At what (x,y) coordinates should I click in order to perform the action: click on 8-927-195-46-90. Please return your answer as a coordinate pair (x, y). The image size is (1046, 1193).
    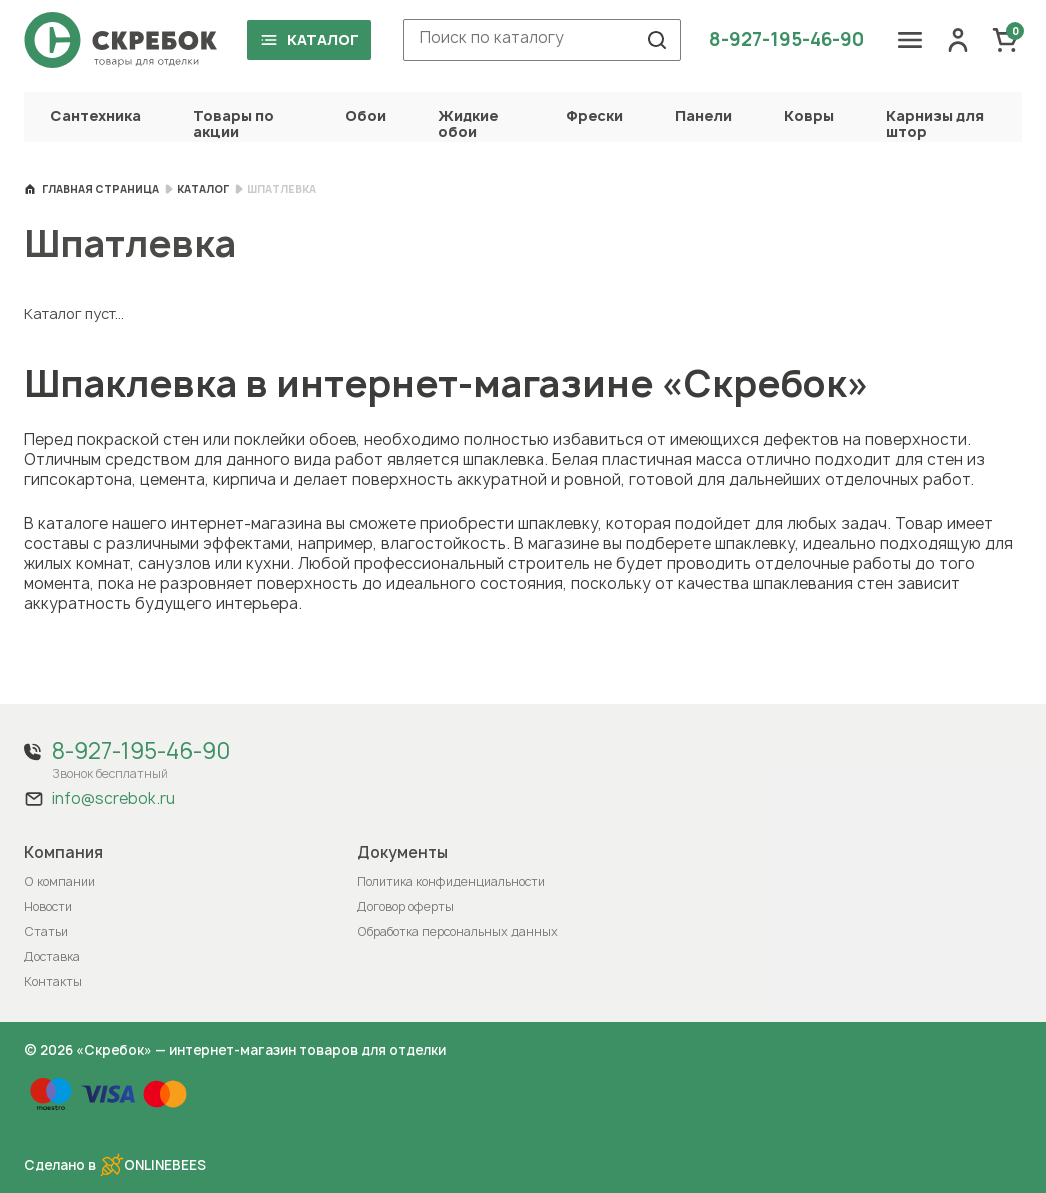
    Looking at the image, I should click on (786, 40).